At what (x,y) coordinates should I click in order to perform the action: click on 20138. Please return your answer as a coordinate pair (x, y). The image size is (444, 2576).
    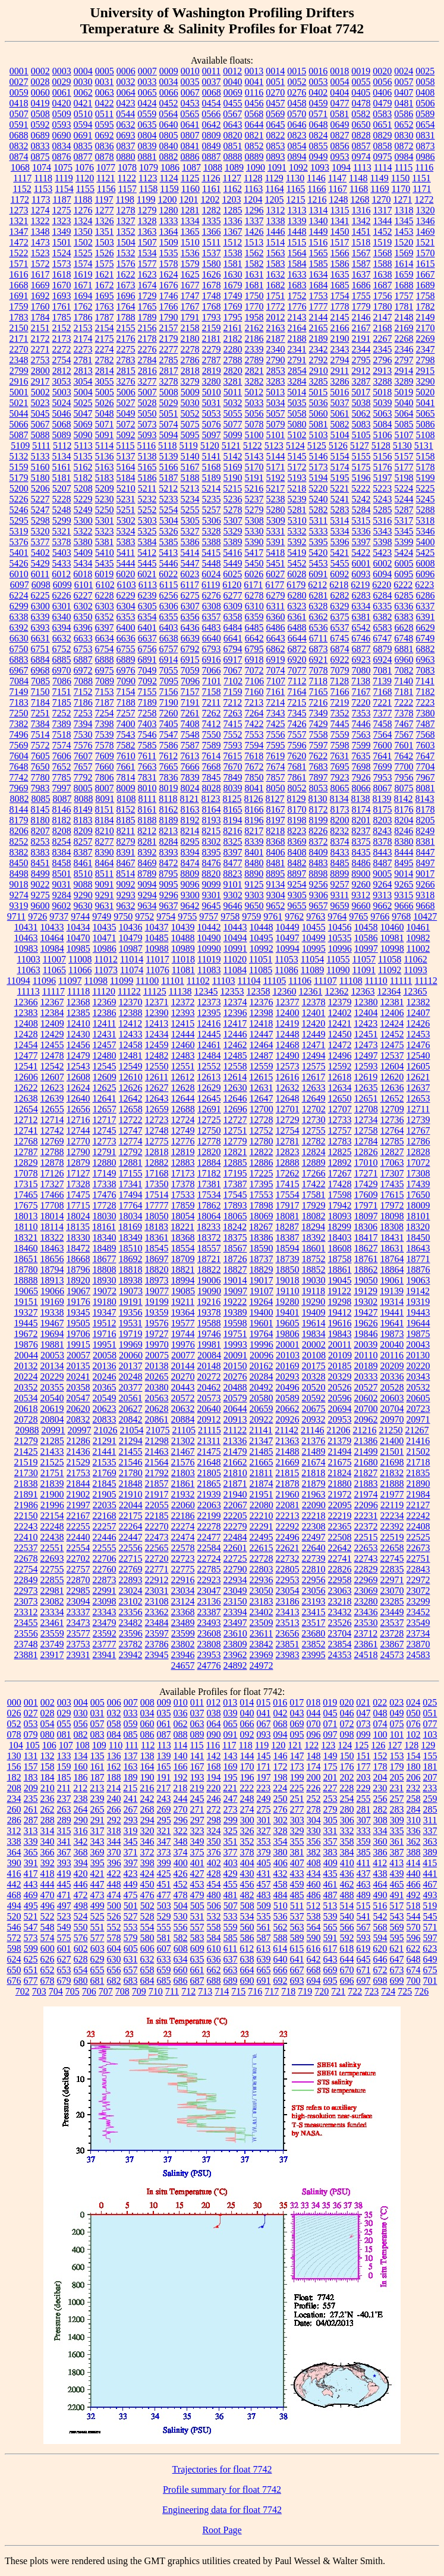
    Looking at the image, I should click on (157, 1366).